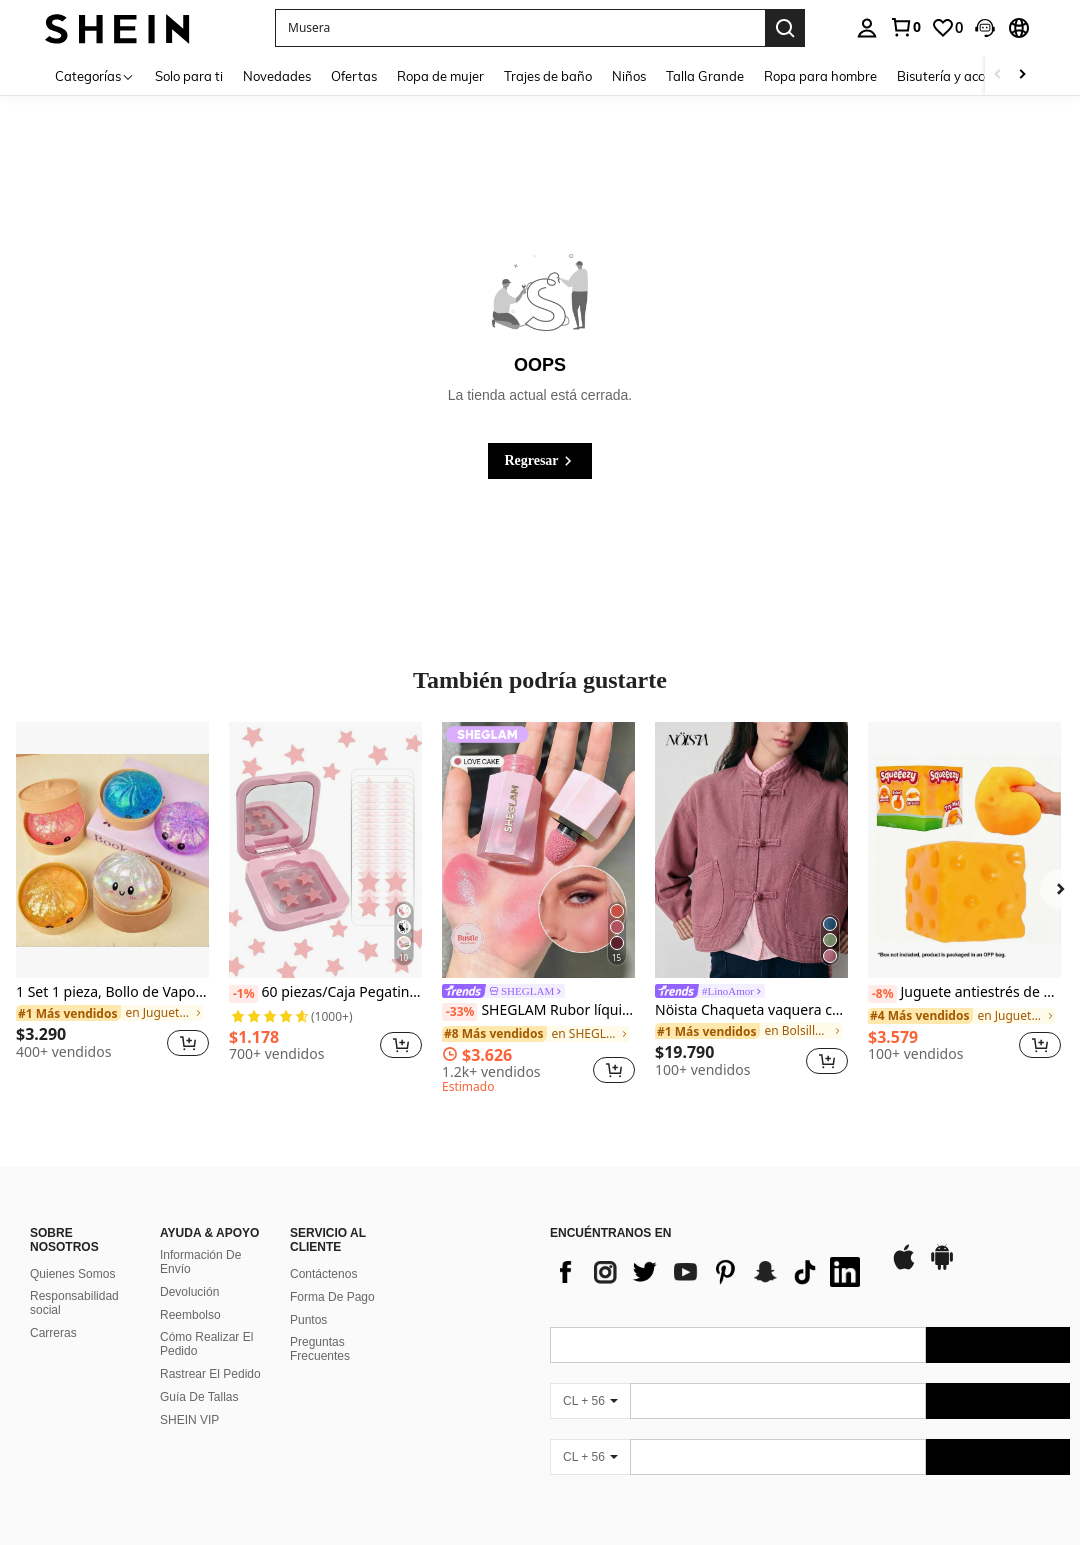 The height and width of the screenshot is (1545, 1080). Describe the element at coordinates (189, 1420) in the screenshot. I see `SHEIN VIP` at that location.